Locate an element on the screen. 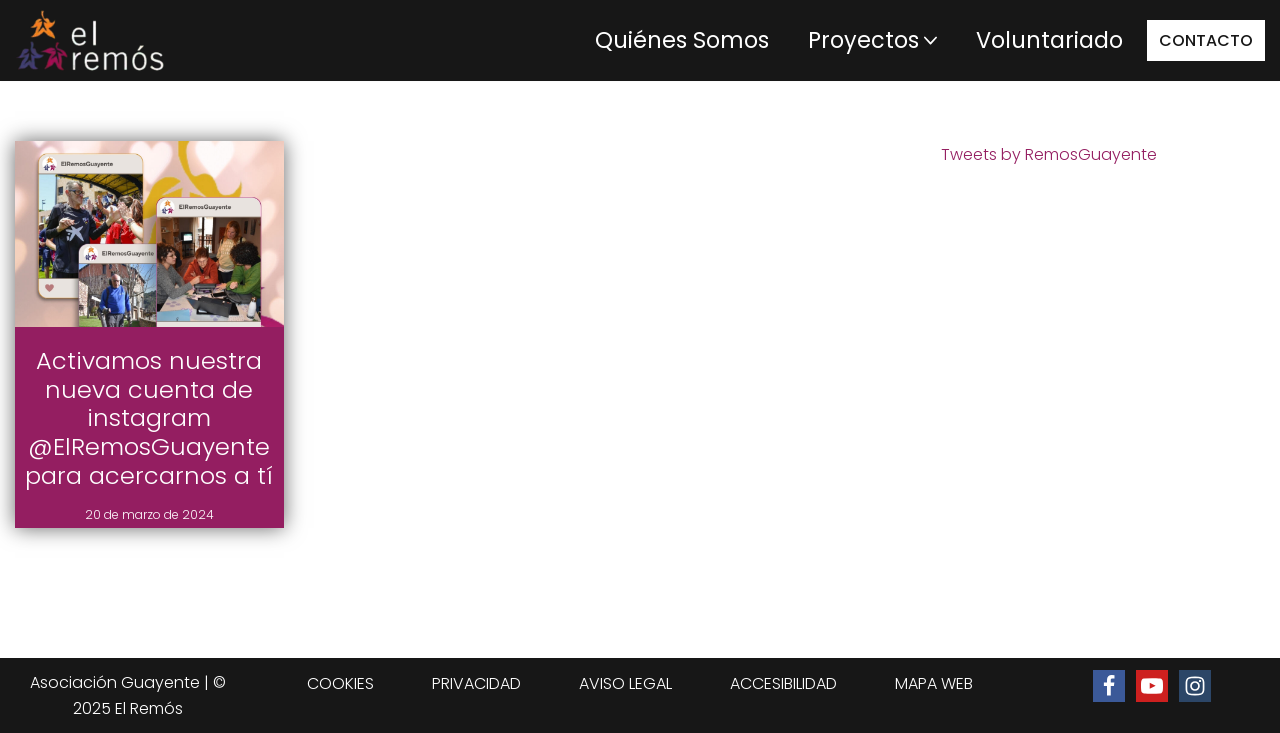 The width and height of the screenshot is (1280, 733). [button] is located at coordinates (930, 40).